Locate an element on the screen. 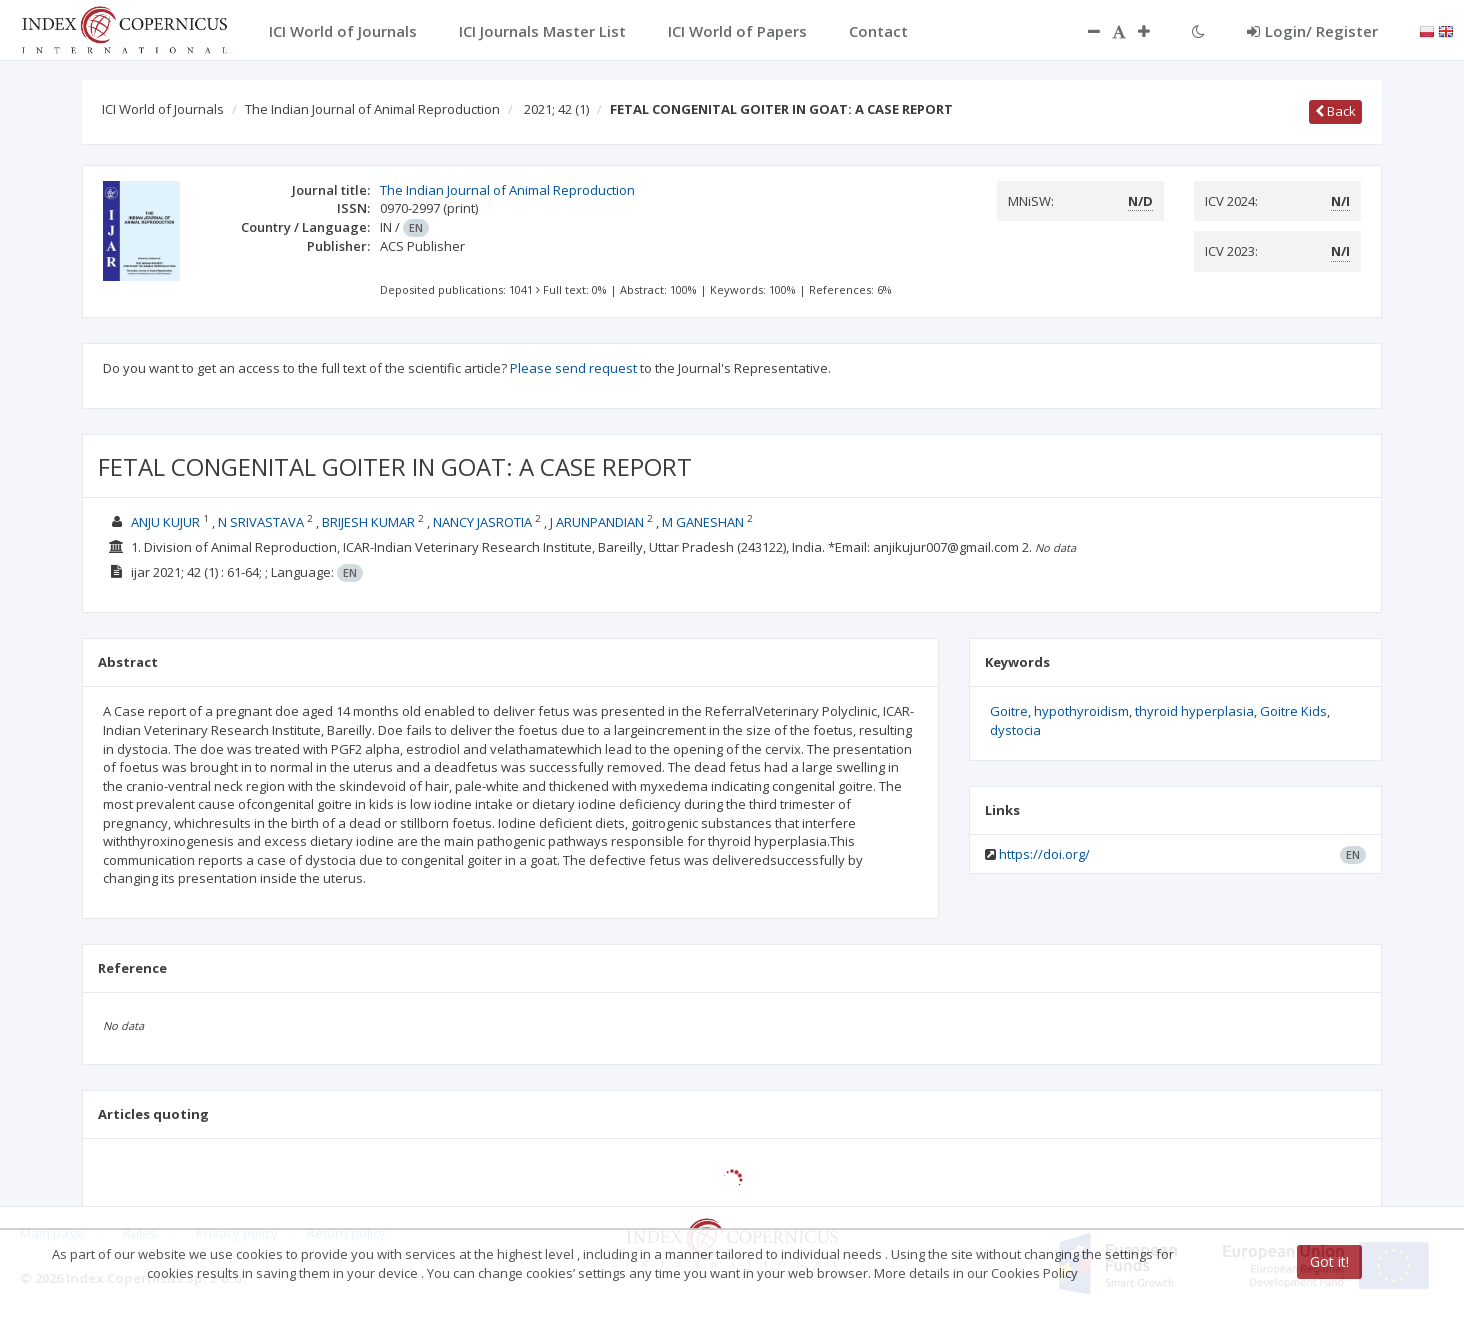  hypothyroidism is located at coordinates (1081, 711).